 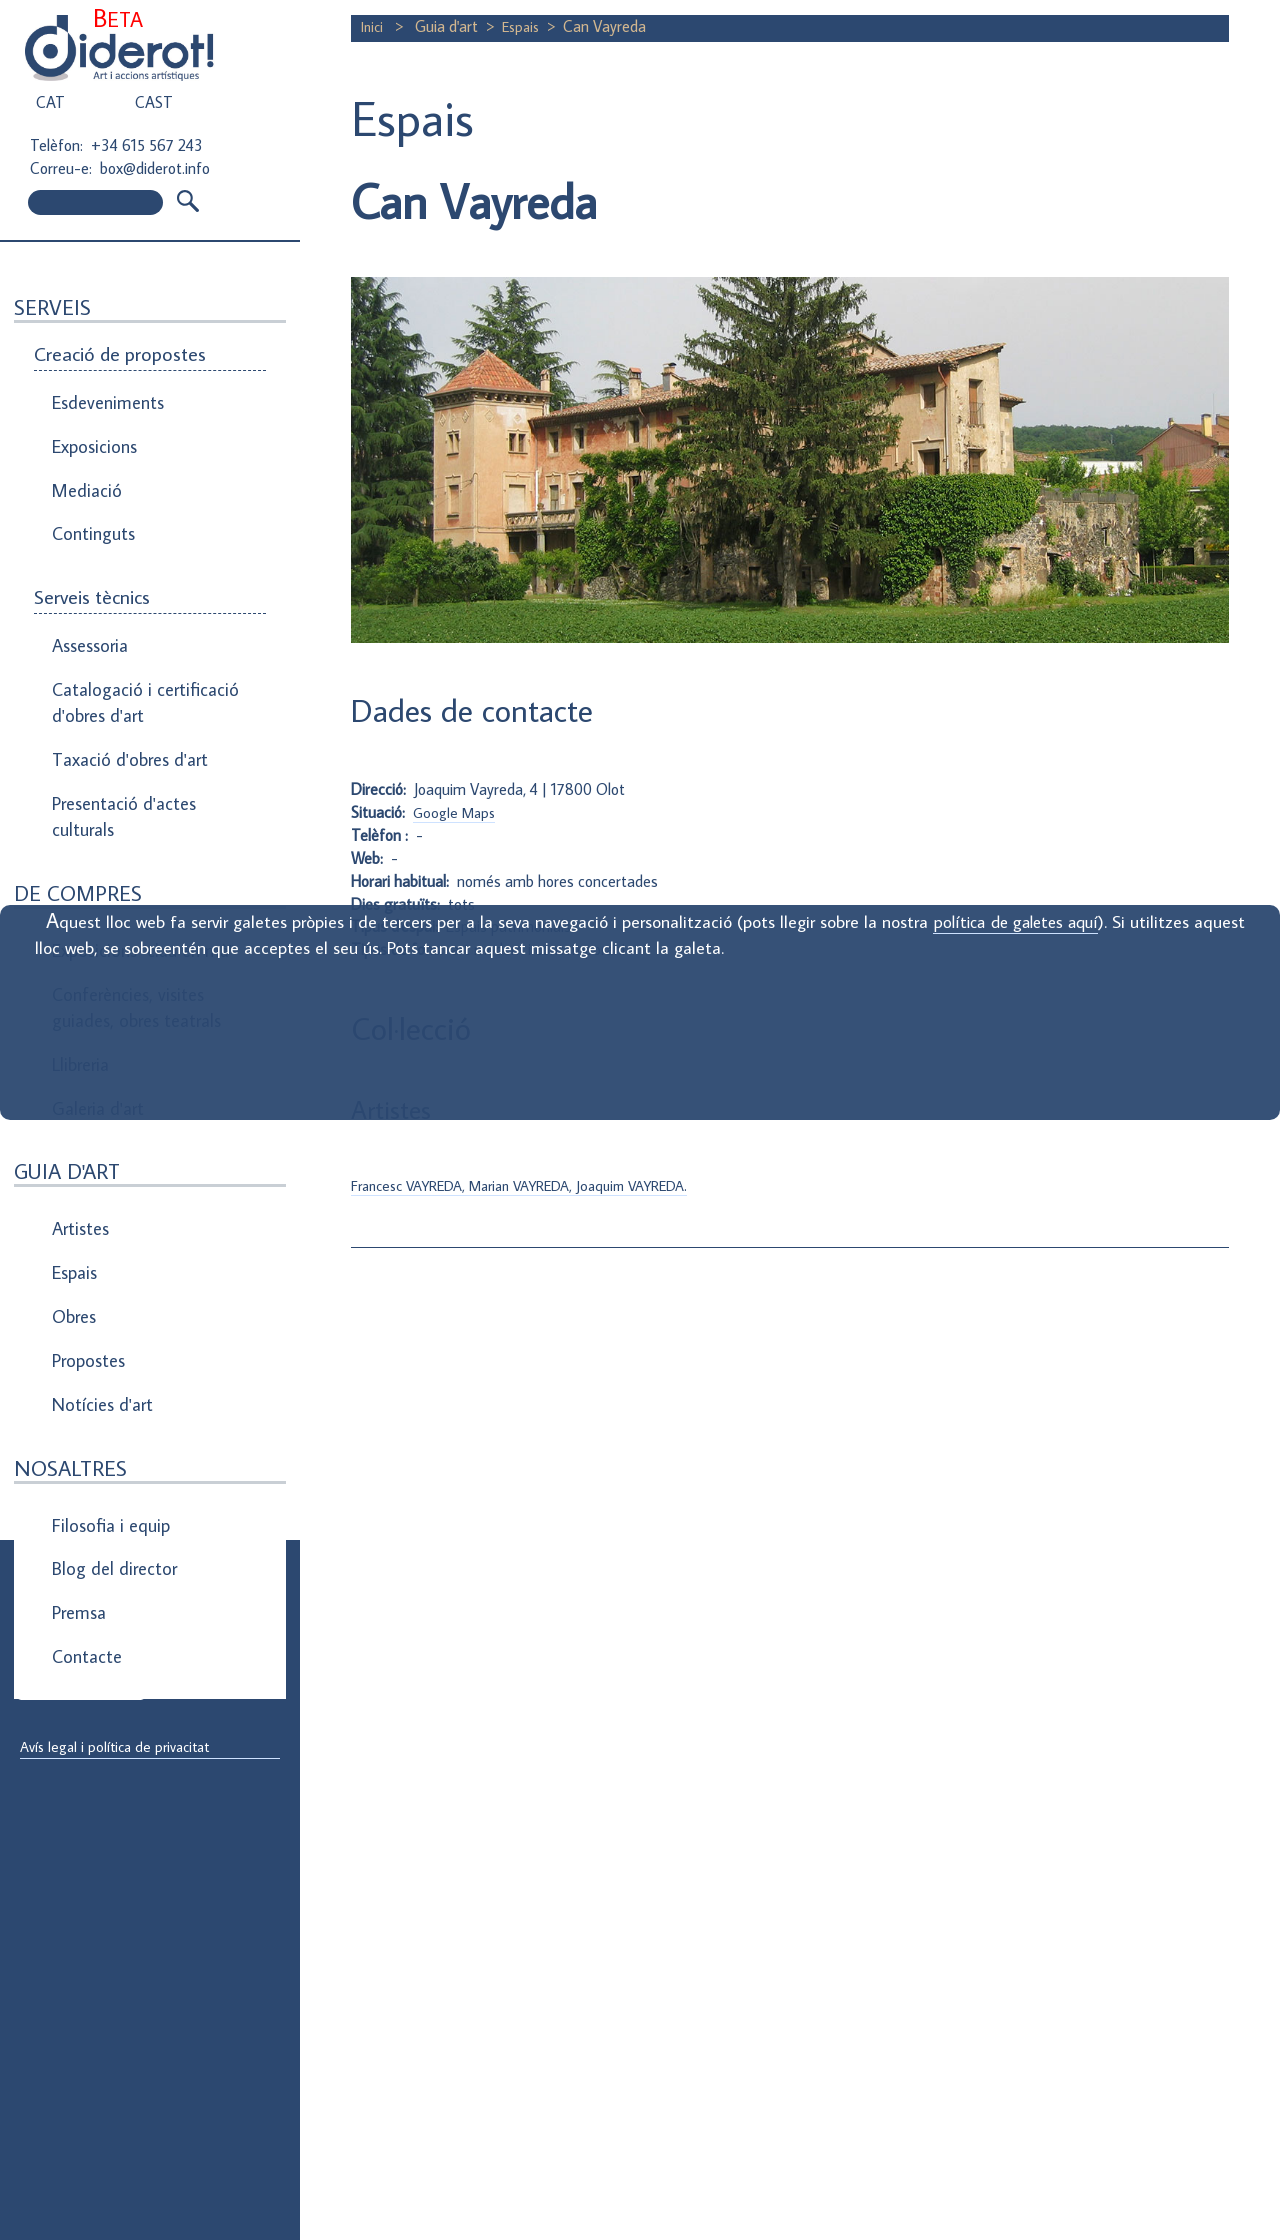 I want to click on Google Maps, so click(x=457, y=812).